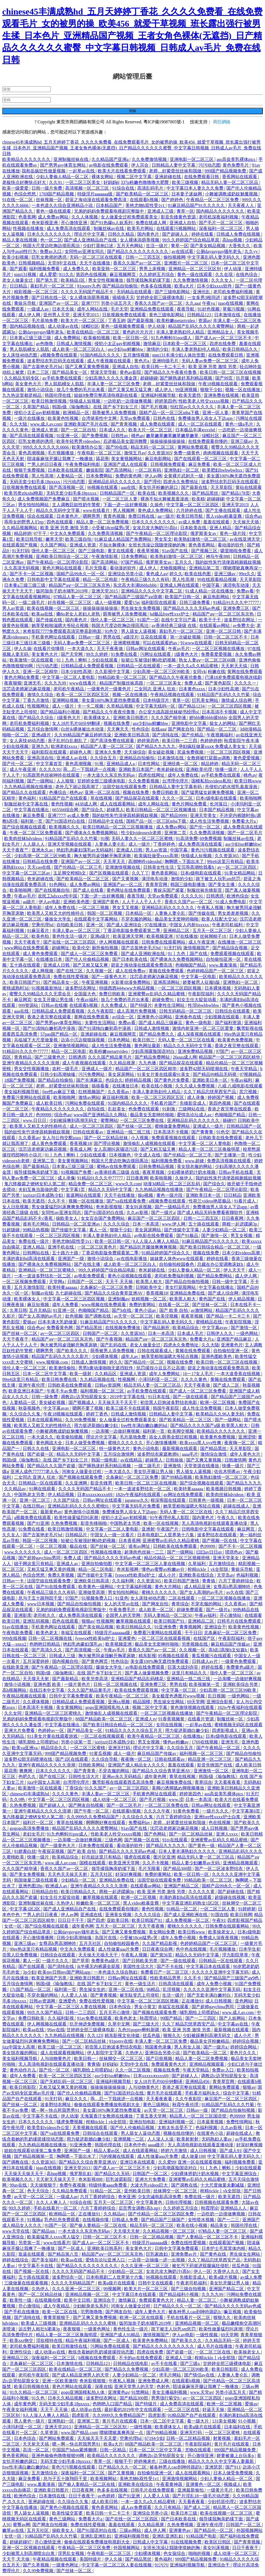  Describe the element at coordinates (187, 453) in the screenshot. I see `免费一级黄色` at that location.